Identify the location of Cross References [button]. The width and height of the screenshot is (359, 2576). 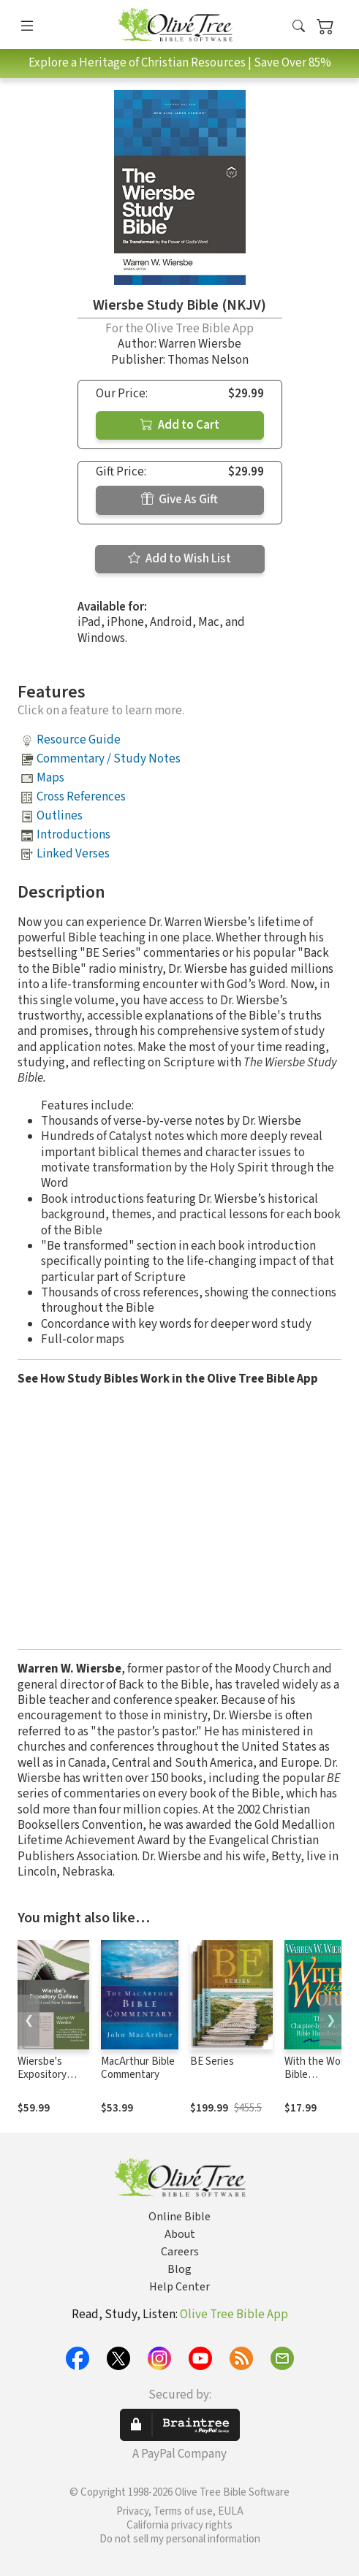
(81, 797).